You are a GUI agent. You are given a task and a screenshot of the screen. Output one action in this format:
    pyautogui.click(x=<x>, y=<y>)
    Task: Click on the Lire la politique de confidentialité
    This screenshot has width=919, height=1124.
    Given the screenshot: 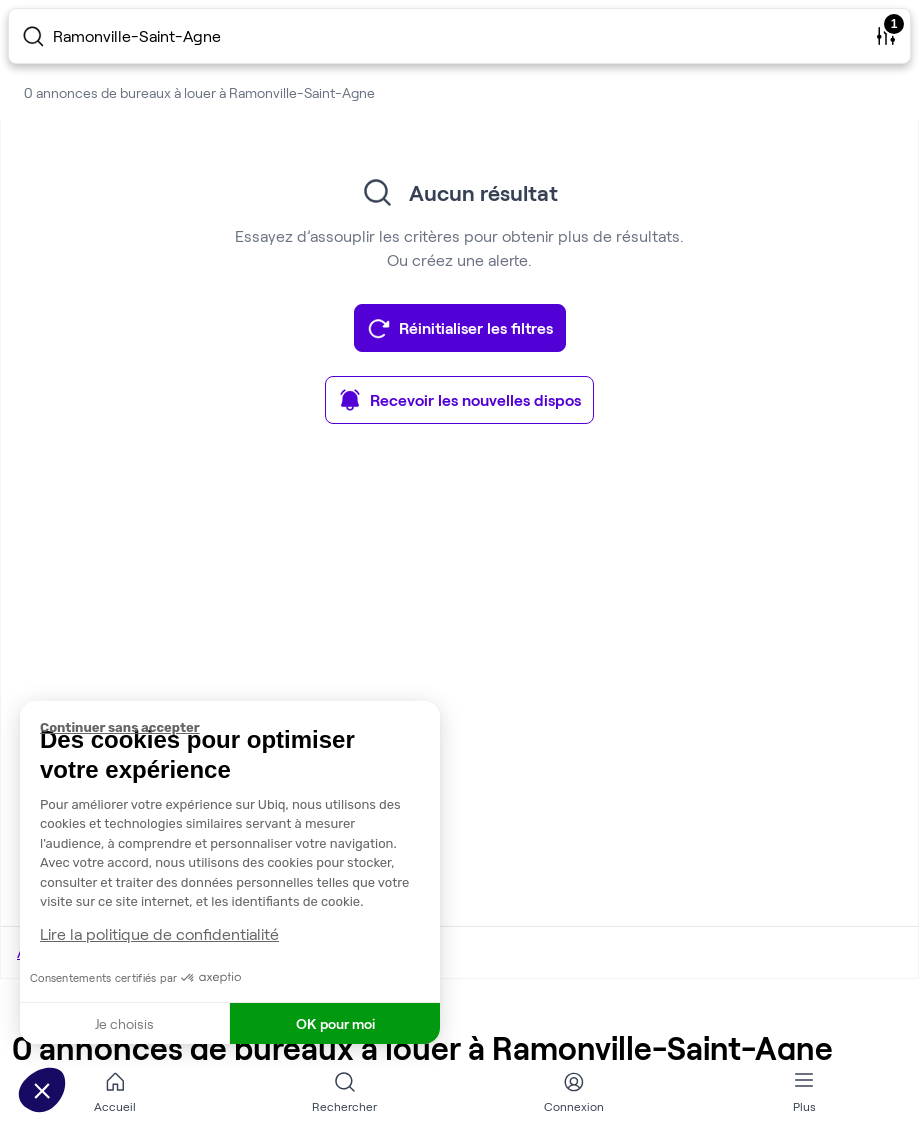 What is the action you would take?
    pyautogui.click(x=159, y=933)
    